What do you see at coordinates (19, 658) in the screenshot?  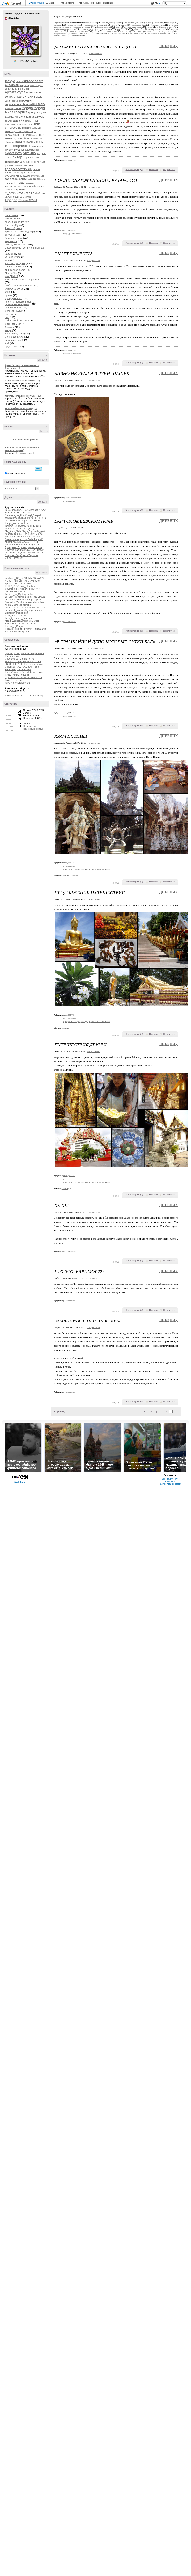 I see `Сообщество_Мандалистов` at bounding box center [19, 658].